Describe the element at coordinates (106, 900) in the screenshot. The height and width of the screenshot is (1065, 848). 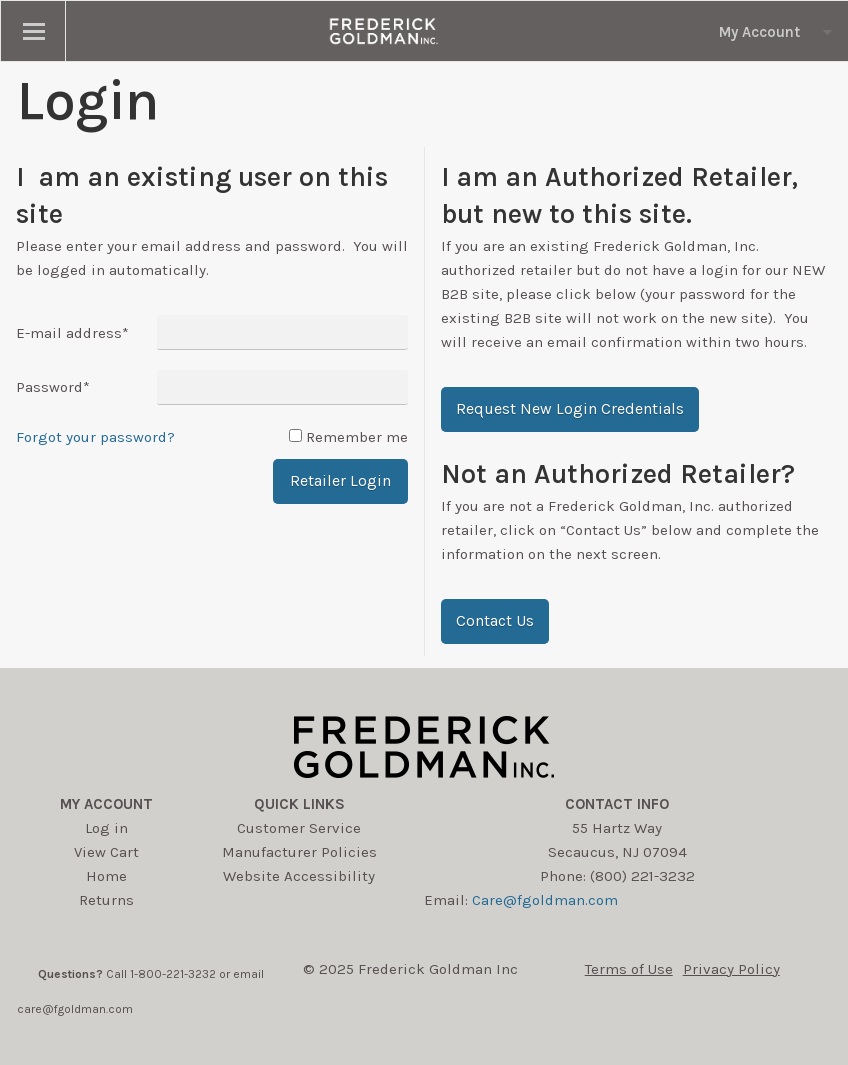
I see `Returns` at that location.